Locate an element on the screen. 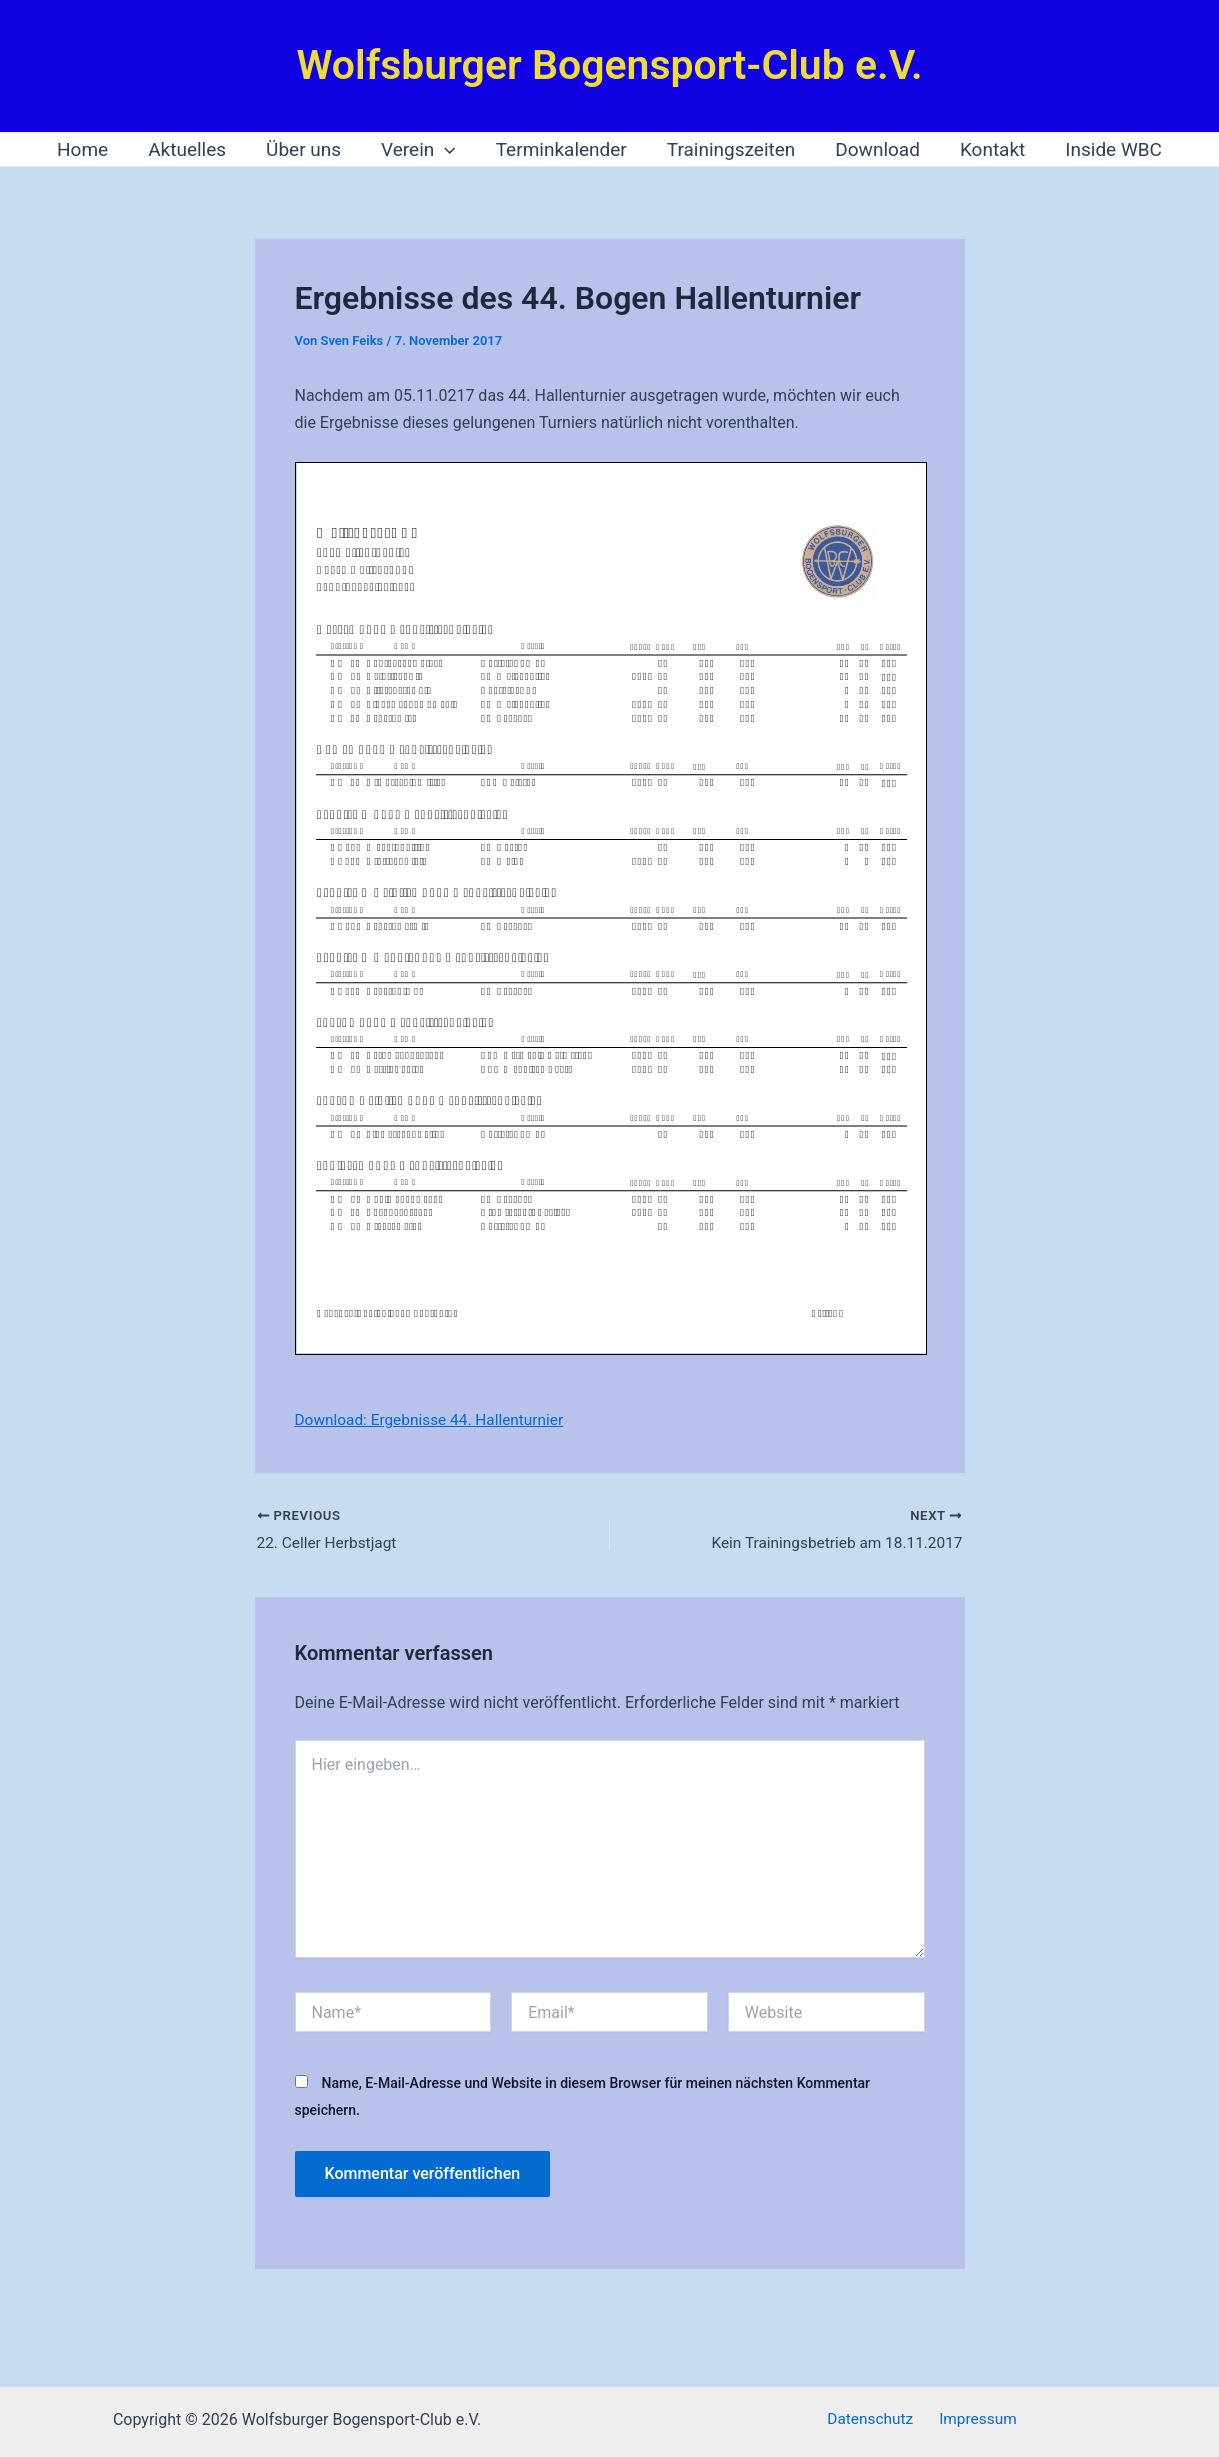 The height and width of the screenshot is (2457, 1219). Download is located at coordinates (873, 149).